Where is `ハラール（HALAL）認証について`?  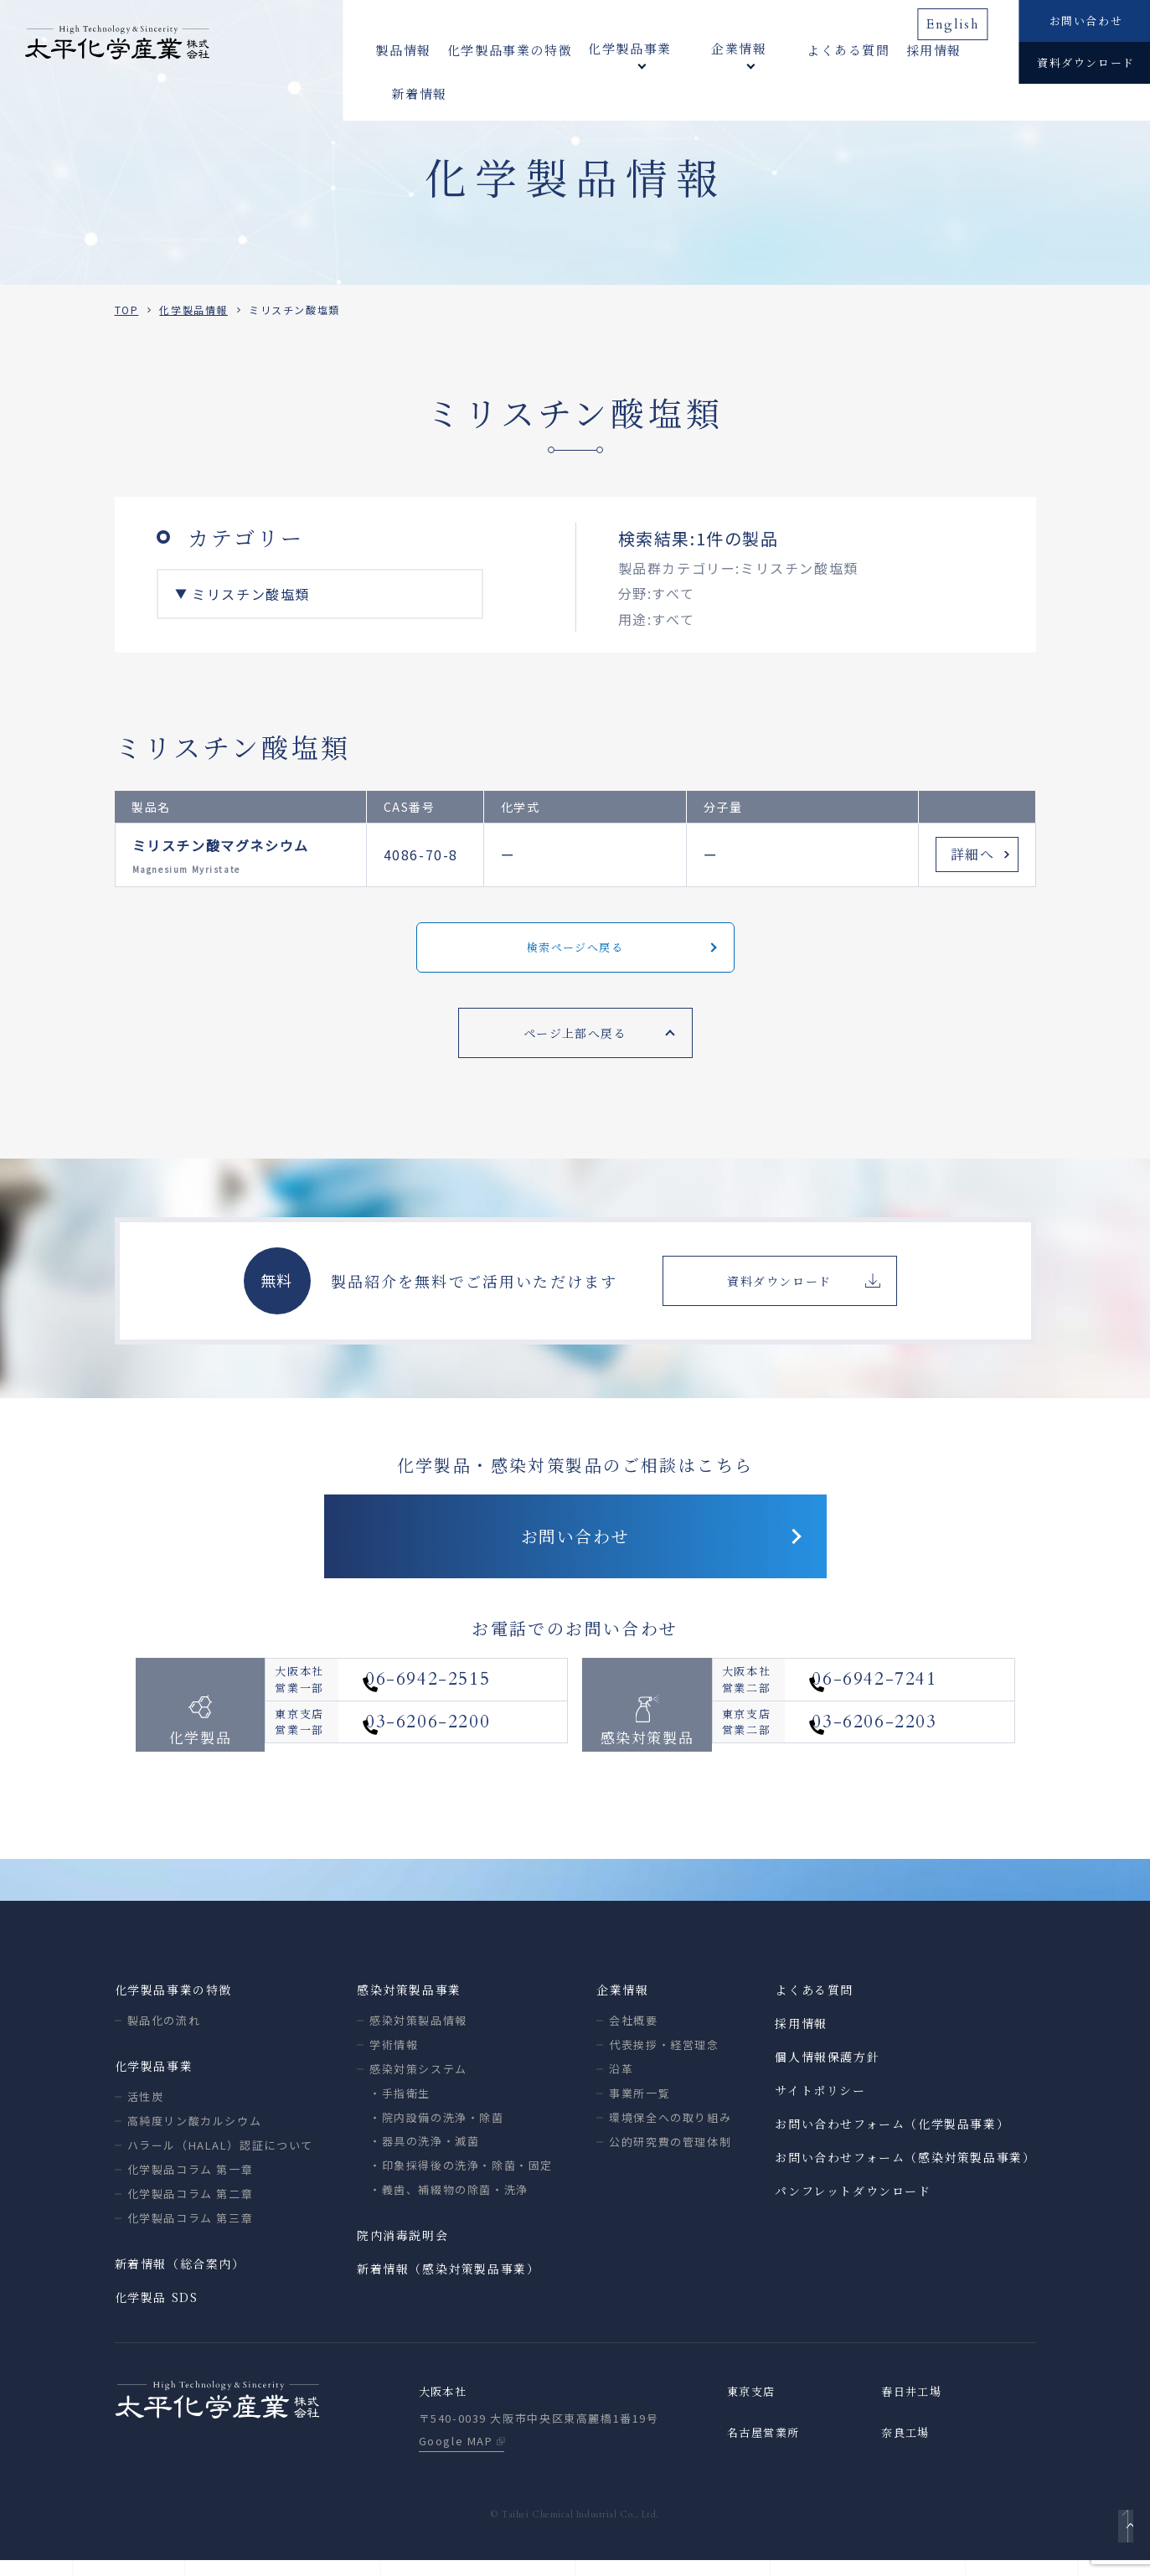
ハラール（HALAL）認証について is located at coordinates (220, 2159).